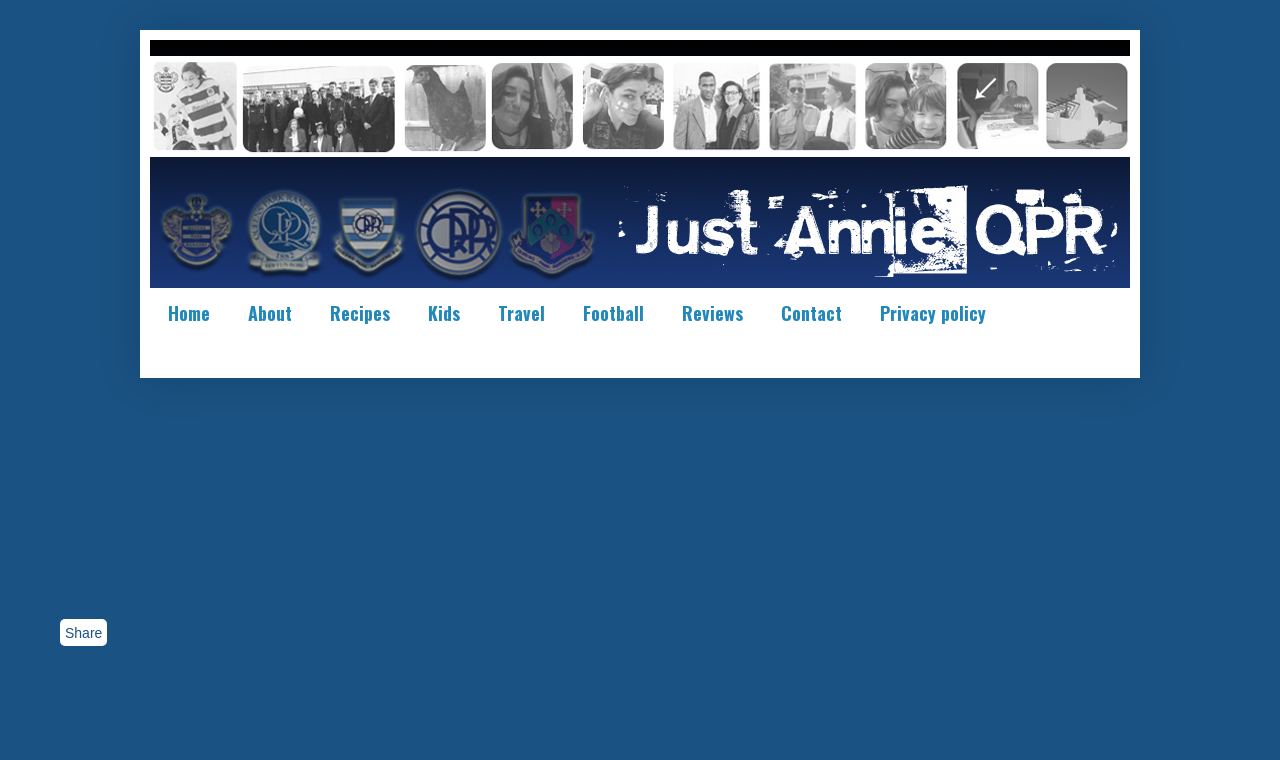  Describe the element at coordinates (811, 313) in the screenshot. I see `Contact` at that location.